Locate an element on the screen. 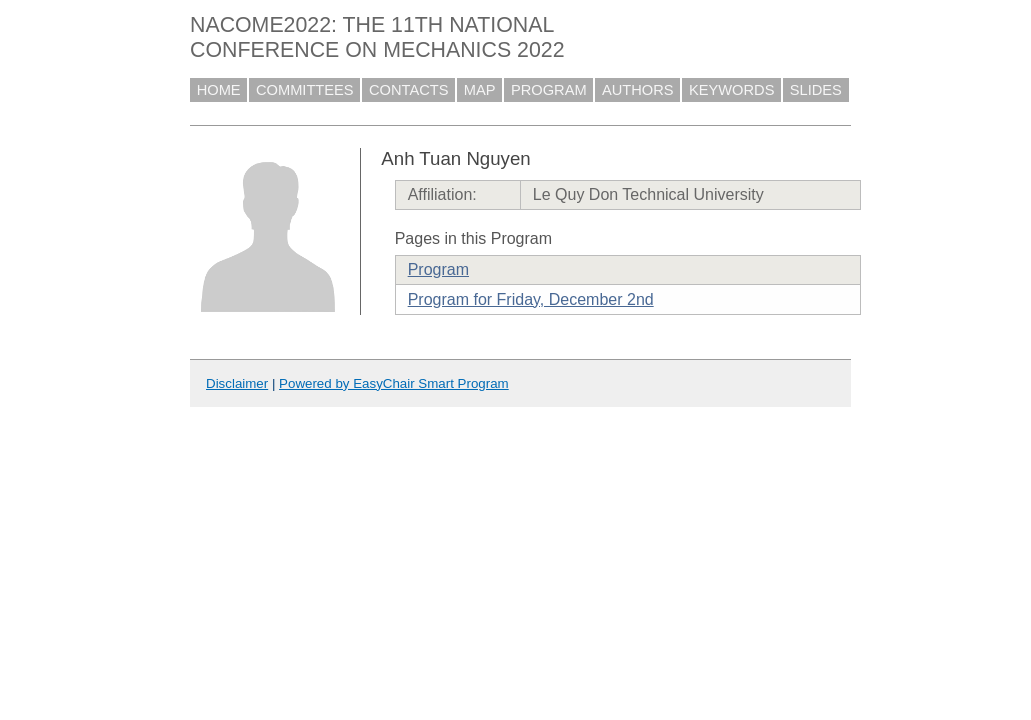  HOME is located at coordinates (219, 90).